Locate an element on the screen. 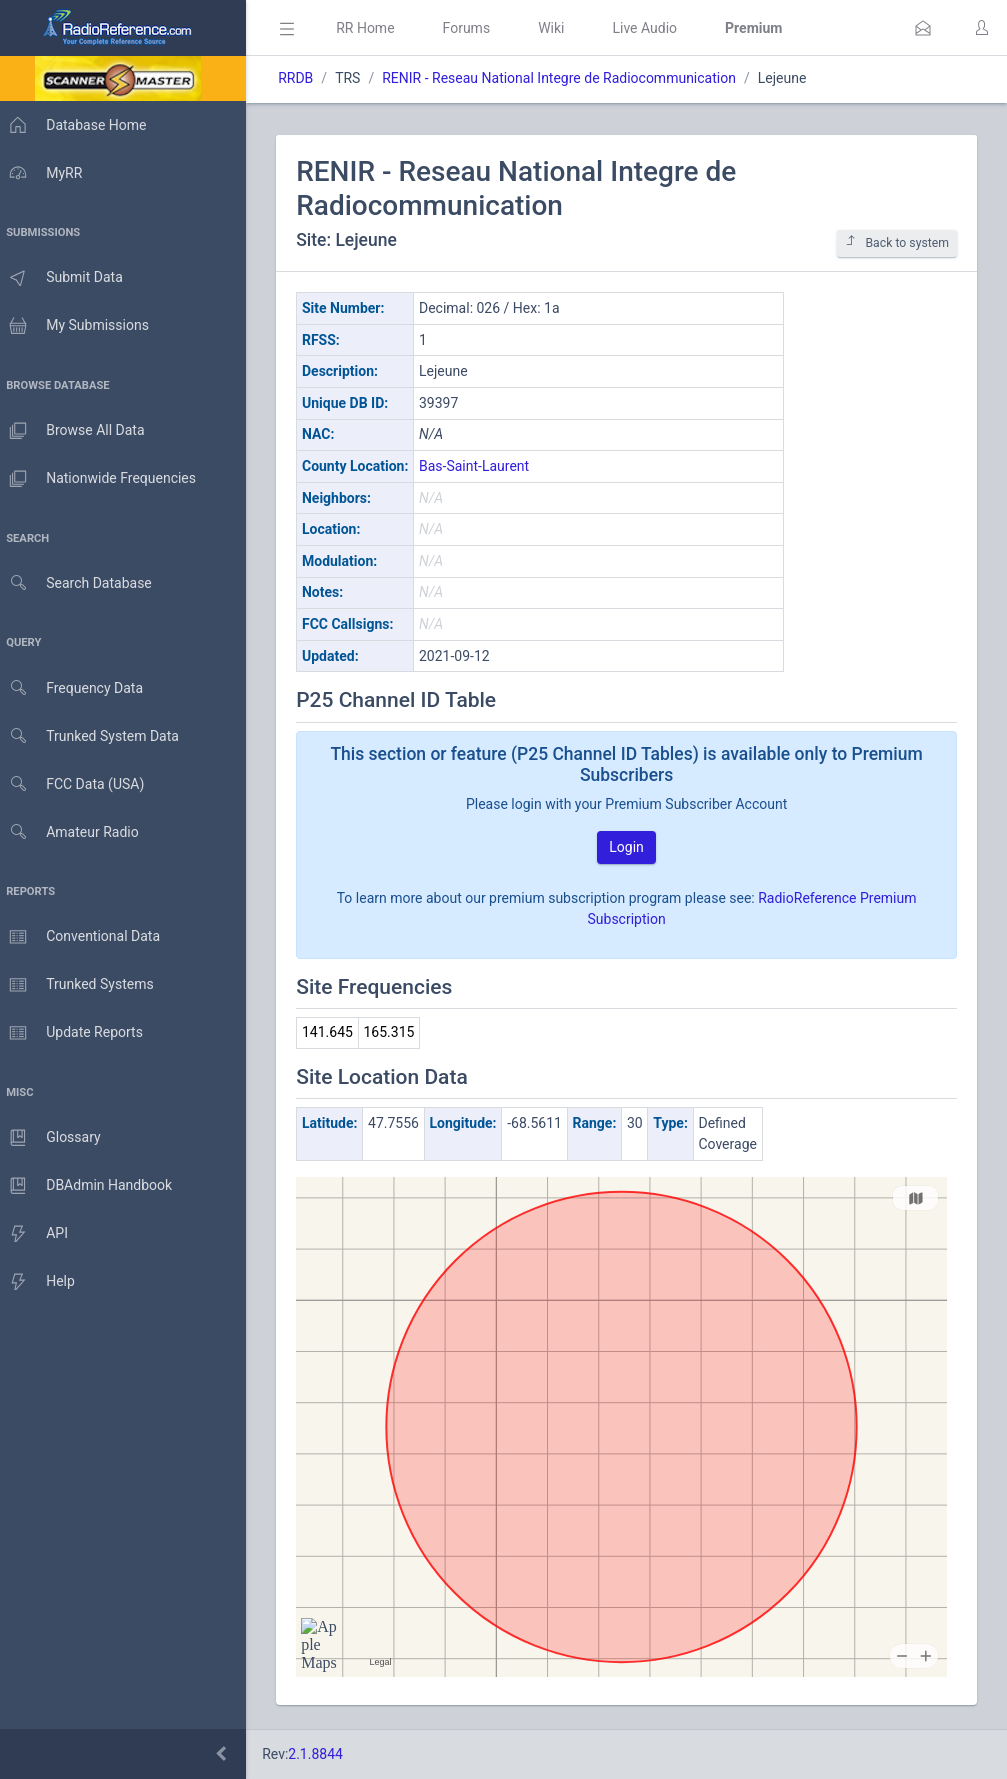 The image size is (1007, 1779). RRDB is located at coordinates (305, 78).